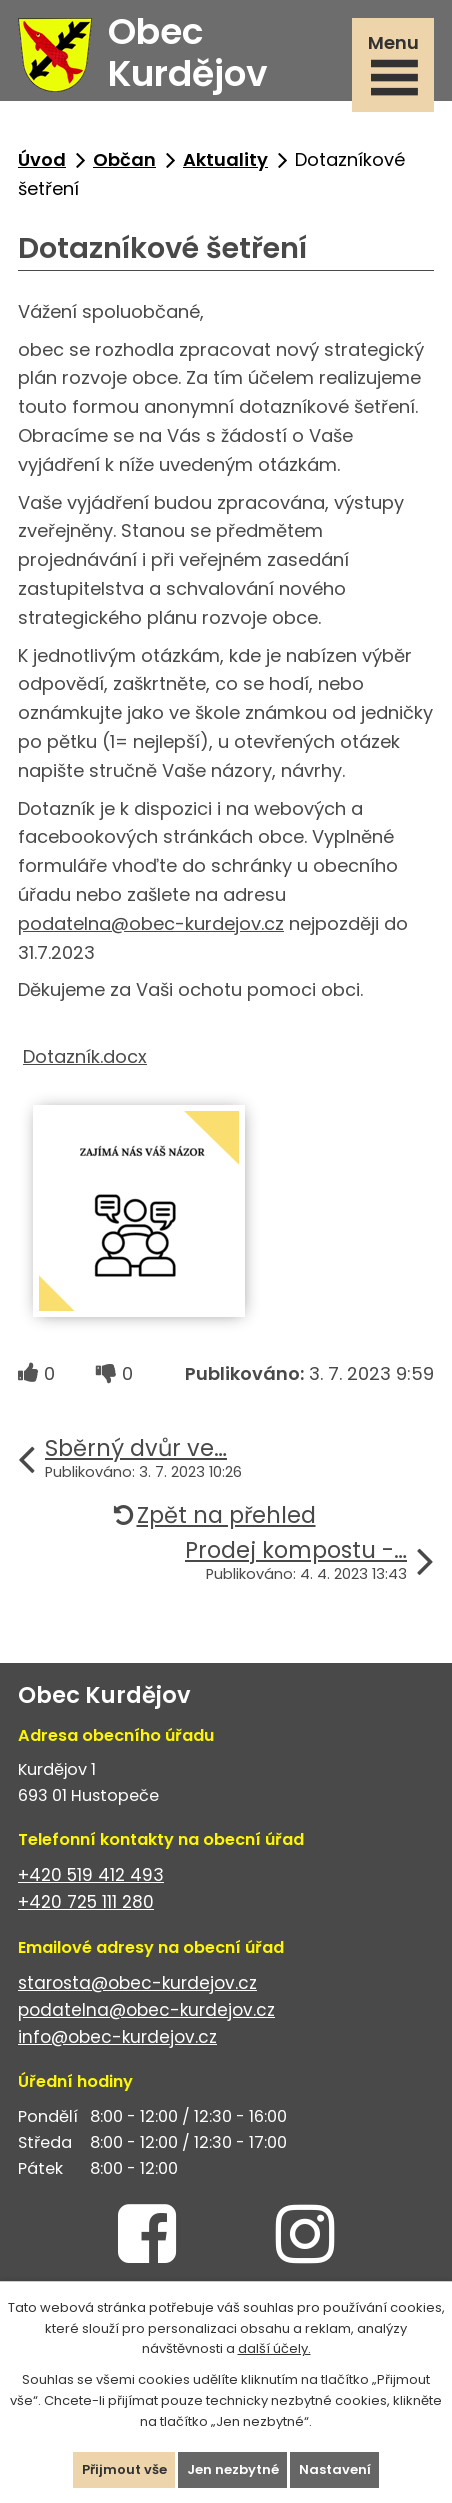  What do you see at coordinates (137, 1983) in the screenshot?
I see `starosta@obec-kurdejov.cz` at bounding box center [137, 1983].